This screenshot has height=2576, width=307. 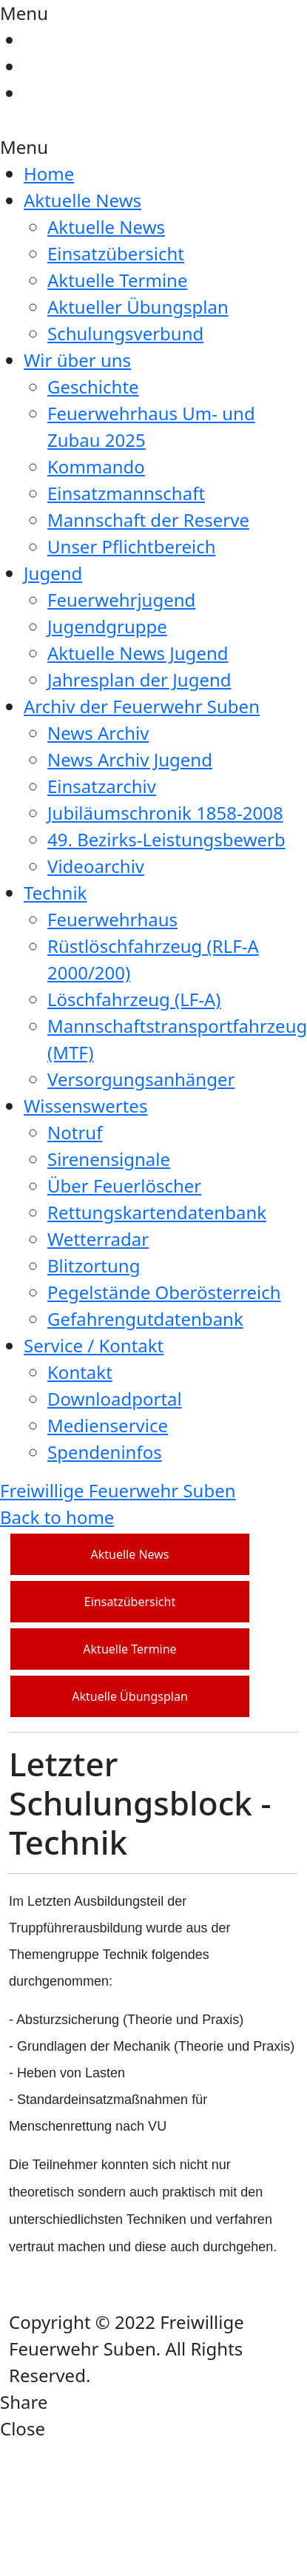 I want to click on Einsatzübersicht, so click(x=115, y=253).